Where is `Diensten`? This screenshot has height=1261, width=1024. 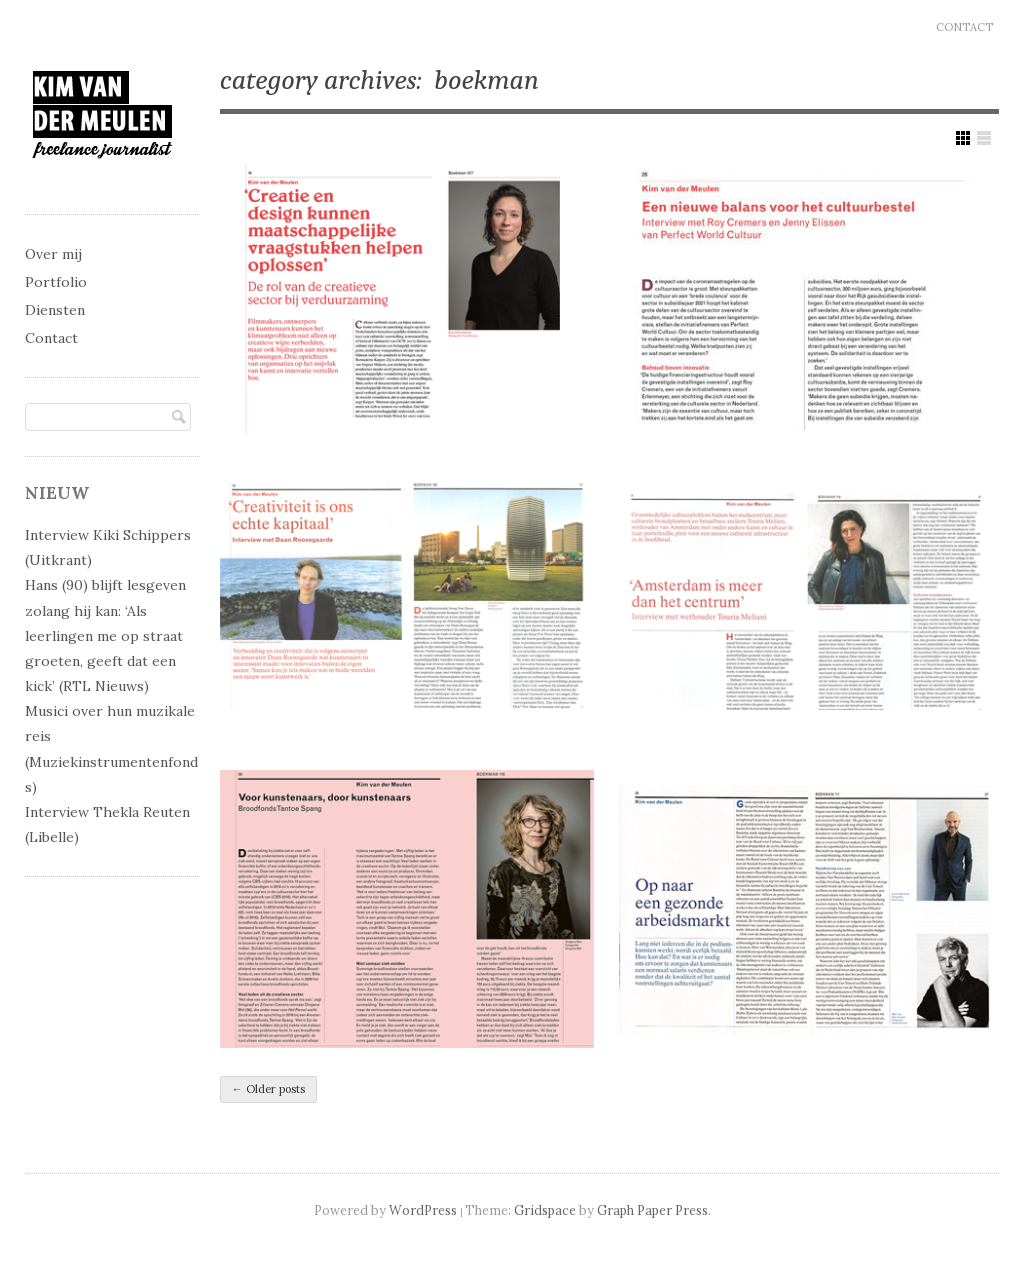
Diensten is located at coordinates (55, 310).